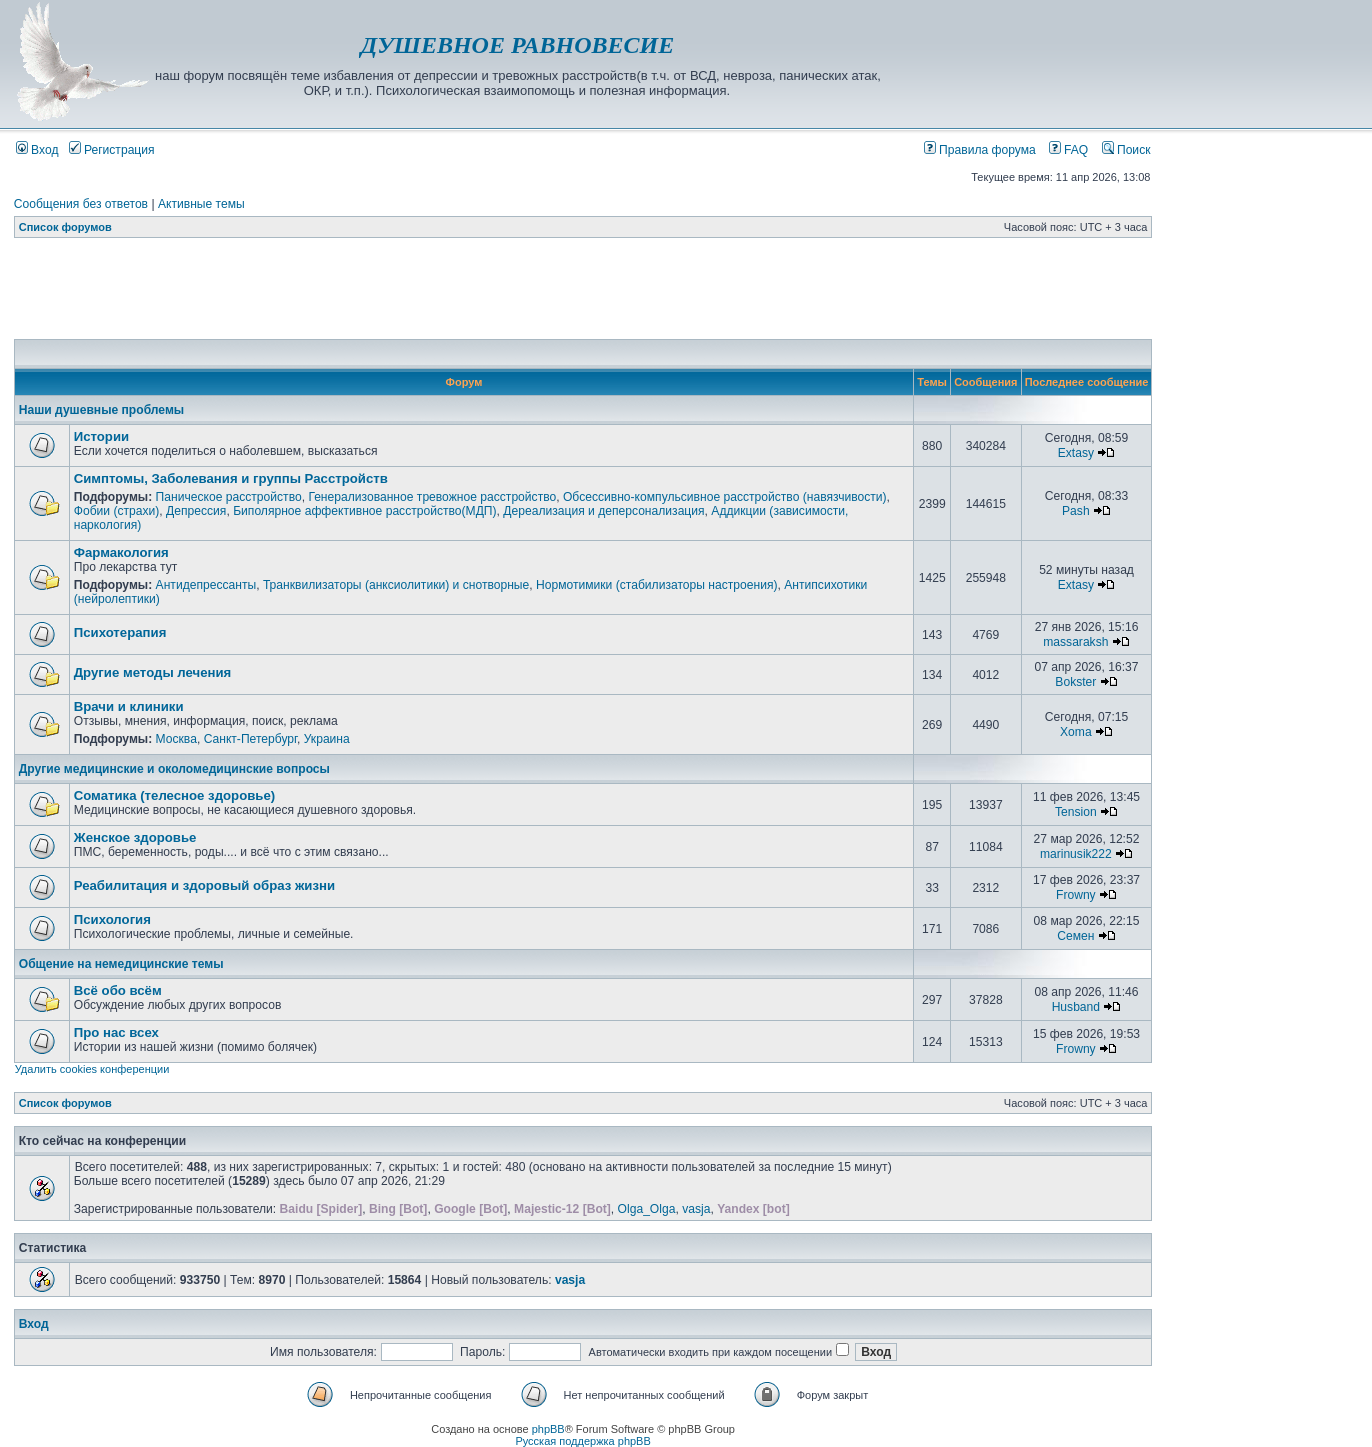 The height and width of the screenshot is (1447, 1372). What do you see at coordinates (176, 739) in the screenshot?
I see `Москва` at bounding box center [176, 739].